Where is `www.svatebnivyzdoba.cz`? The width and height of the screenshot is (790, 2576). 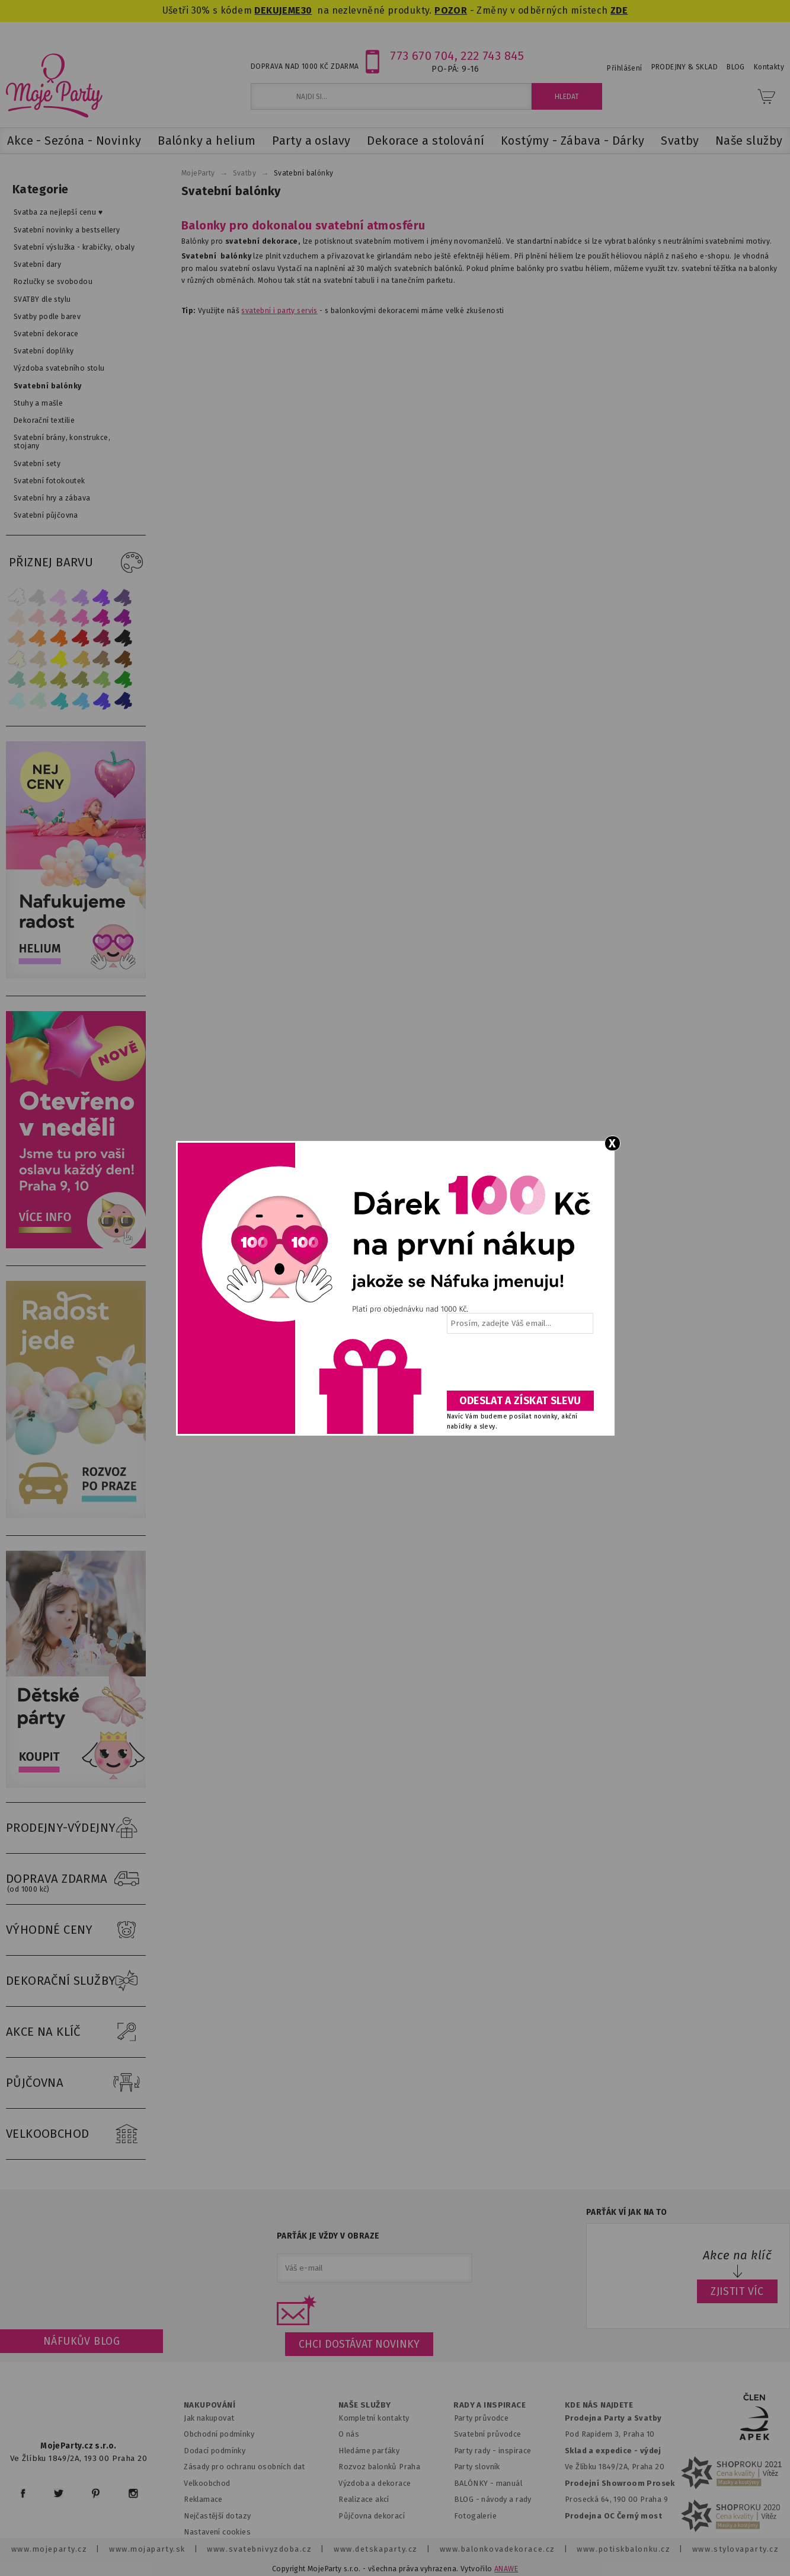
www.svatebnivyzdoba.cz is located at coordinates (259, 2549).